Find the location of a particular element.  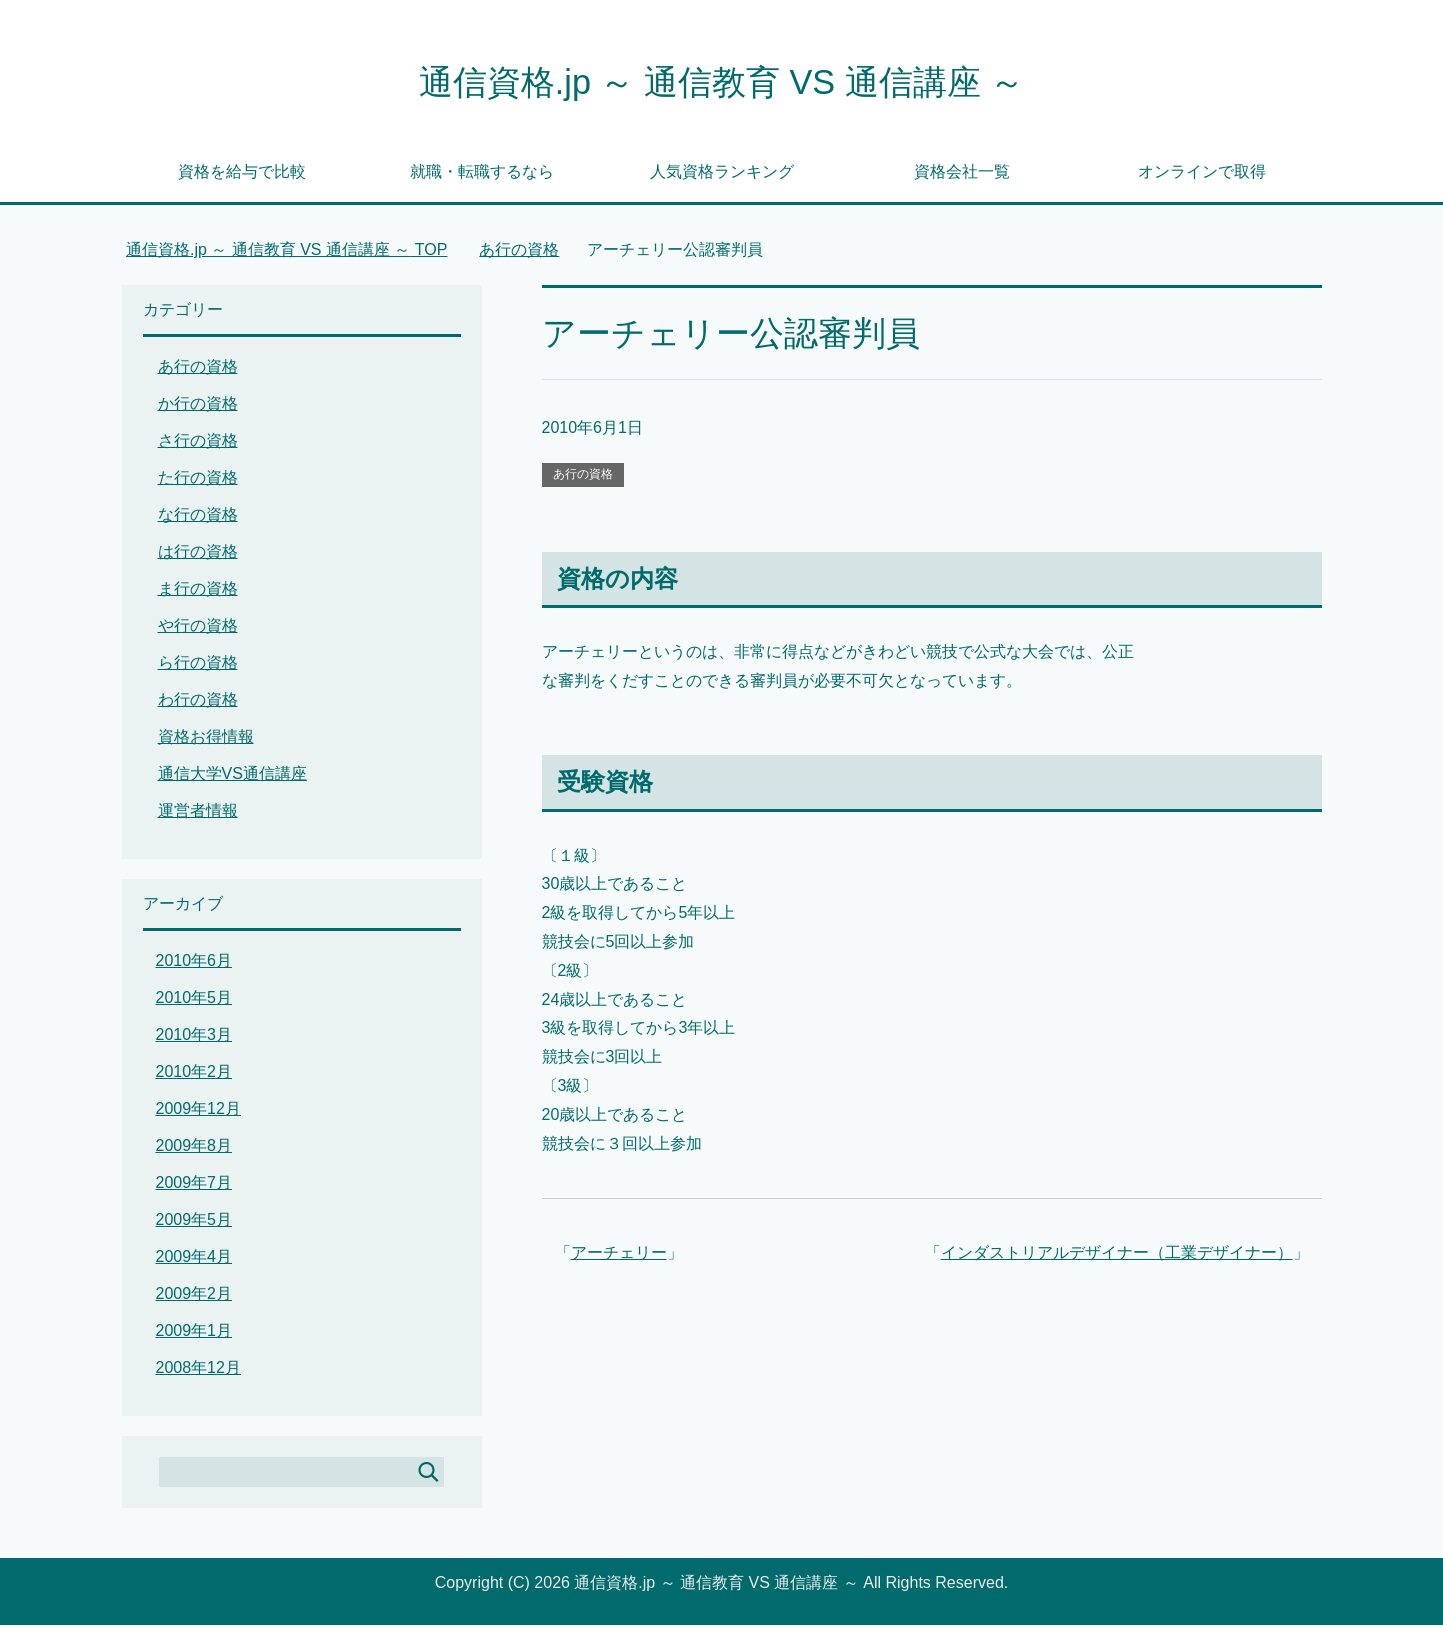

人気資格ランキング is located at coordinates (722, 174).